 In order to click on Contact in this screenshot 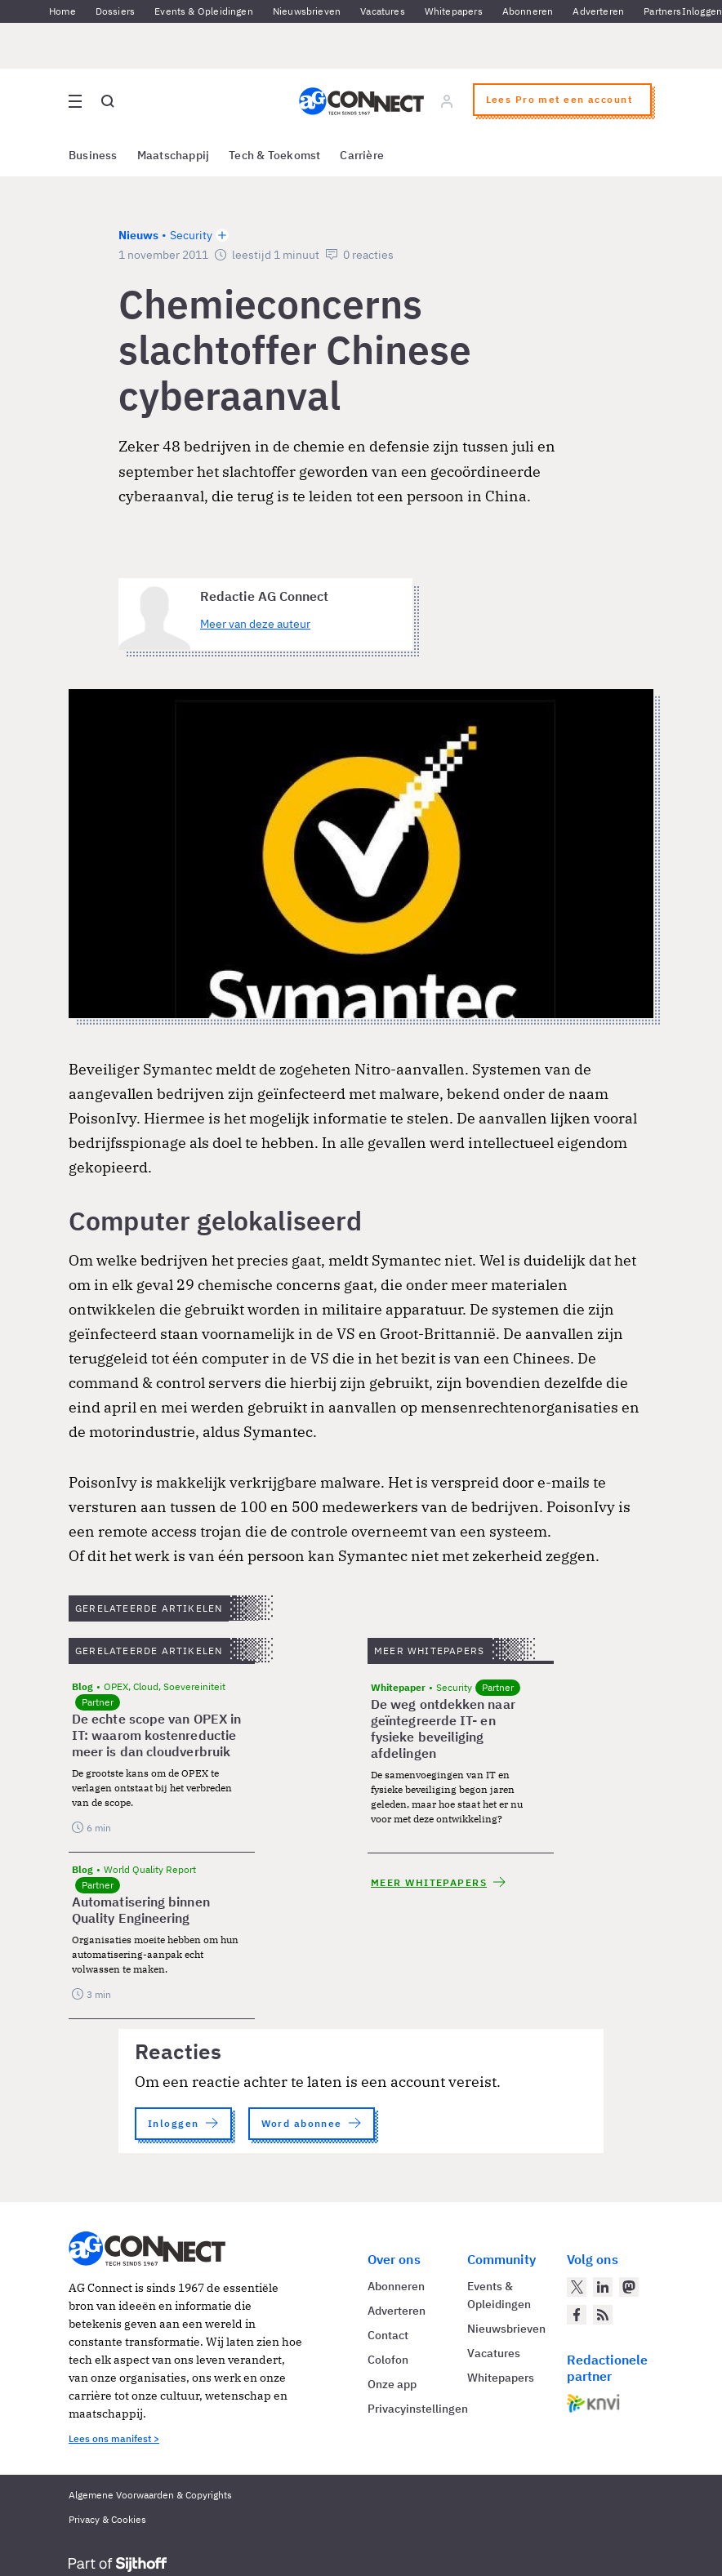, I will do `click(388, 2335)`.